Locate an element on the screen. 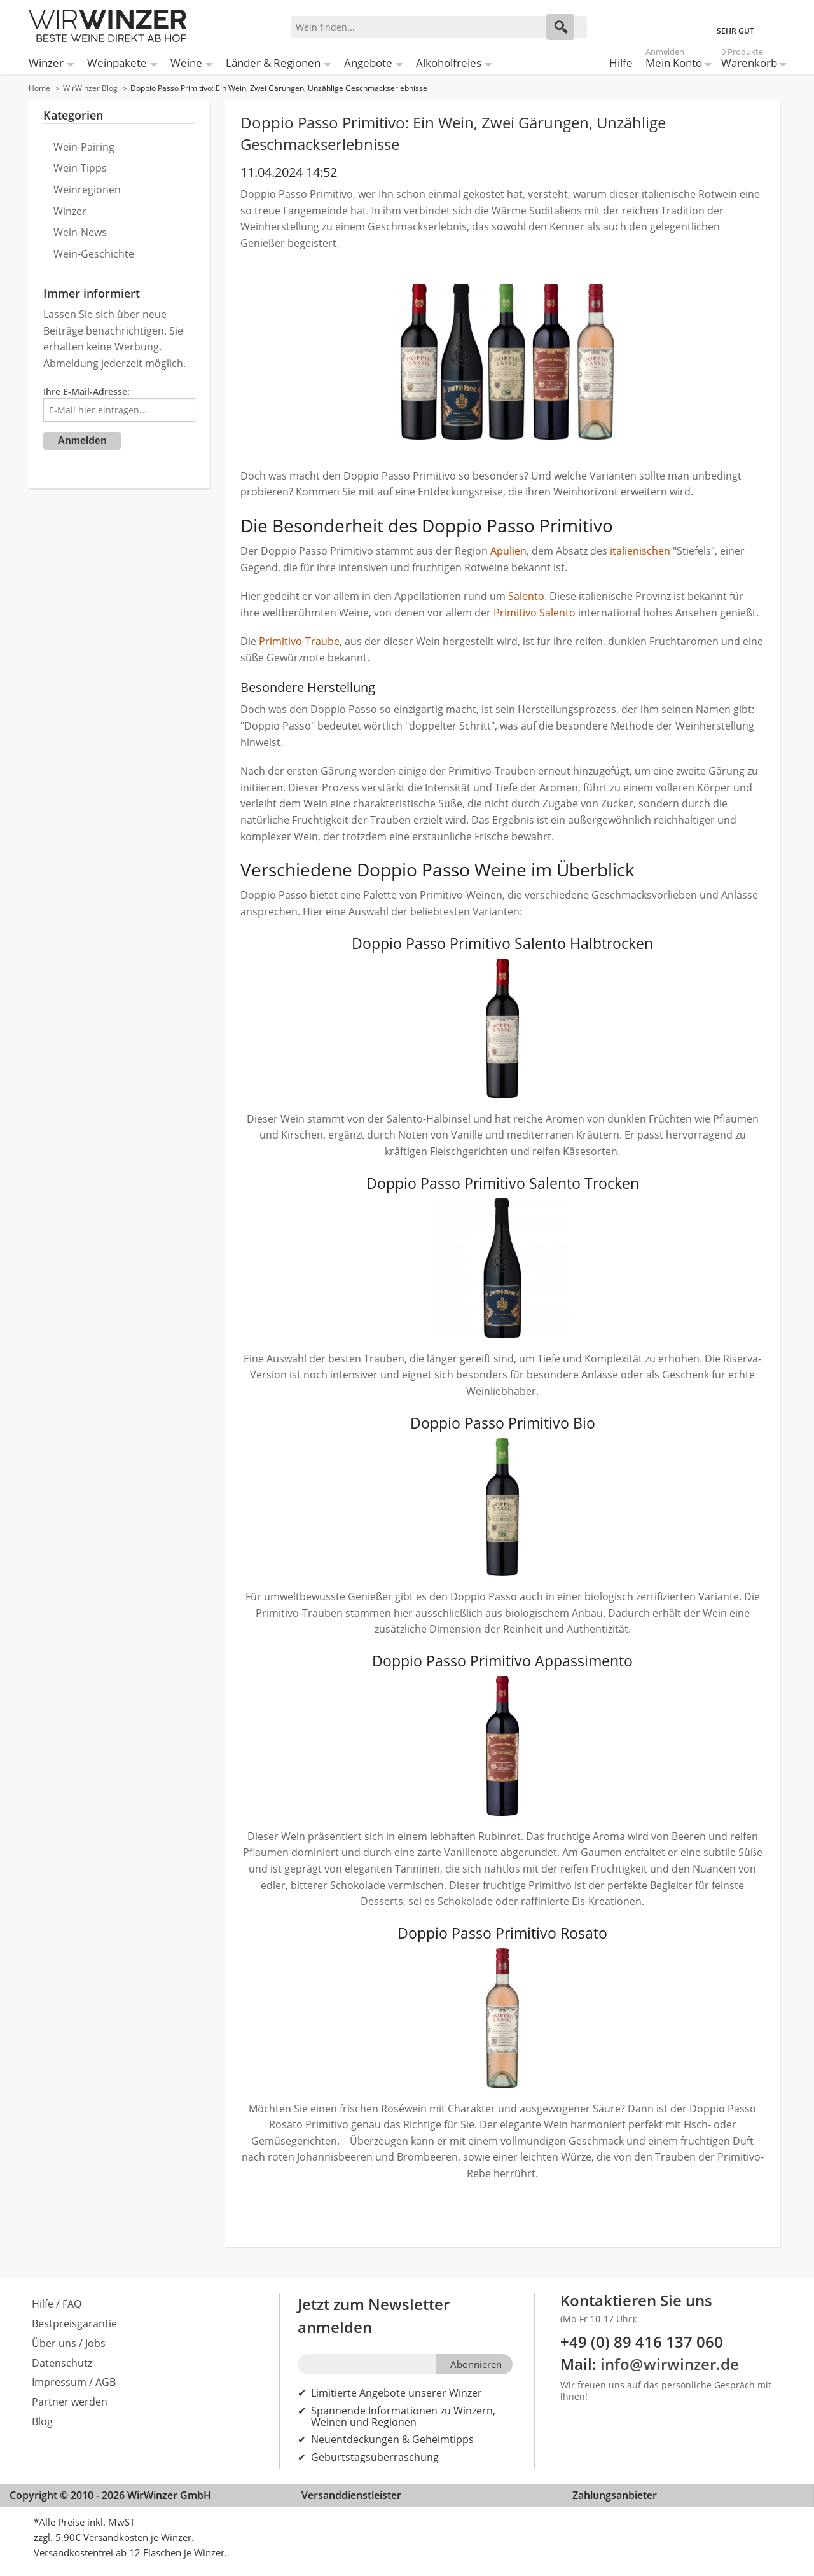  Blog is located at coordinates (42, 2421).